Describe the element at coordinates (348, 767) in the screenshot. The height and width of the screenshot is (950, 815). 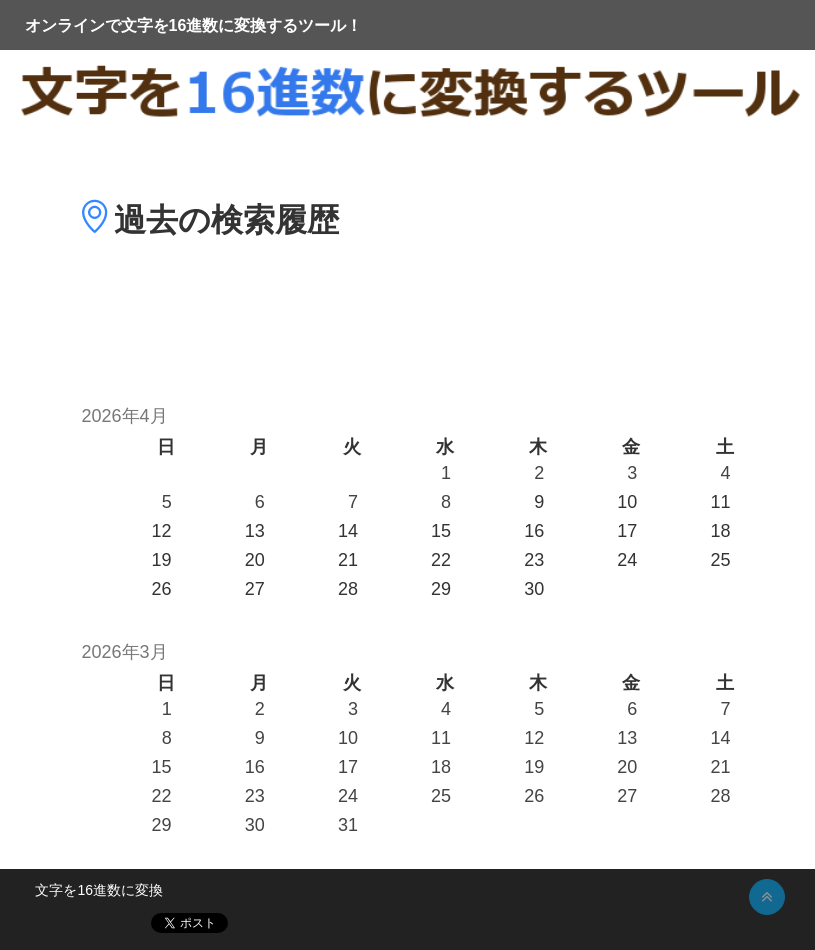
I see `17` at that location.